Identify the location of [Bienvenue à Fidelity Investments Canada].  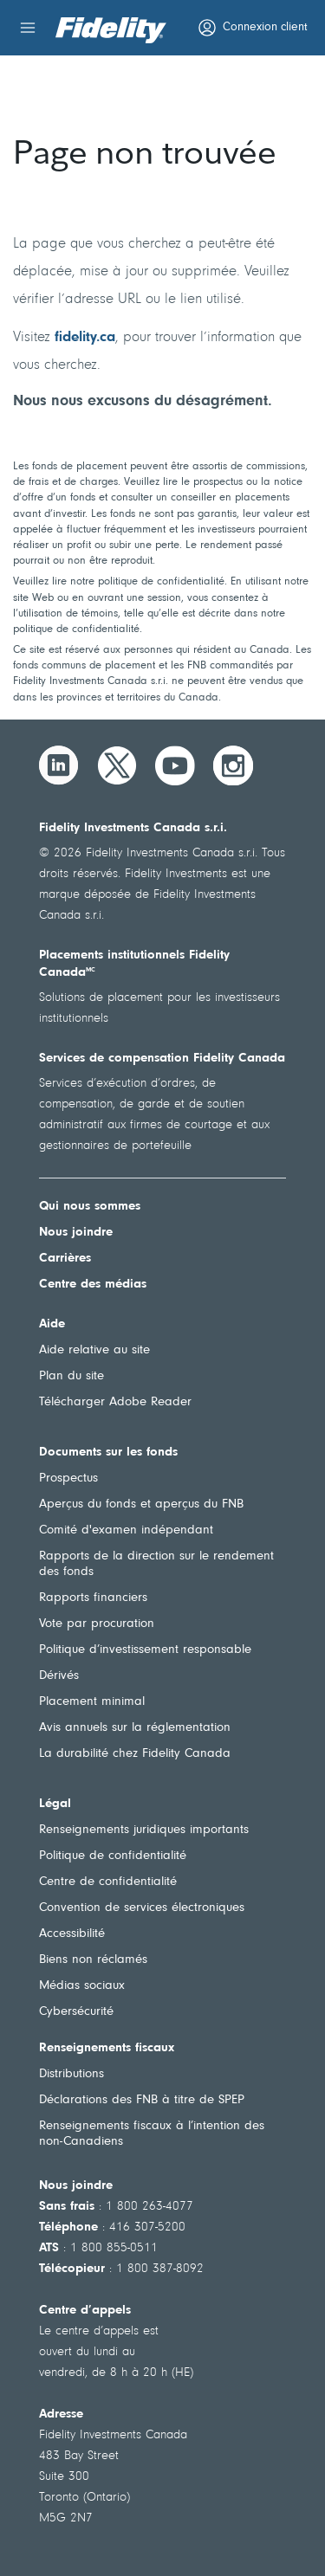
(110, 30).